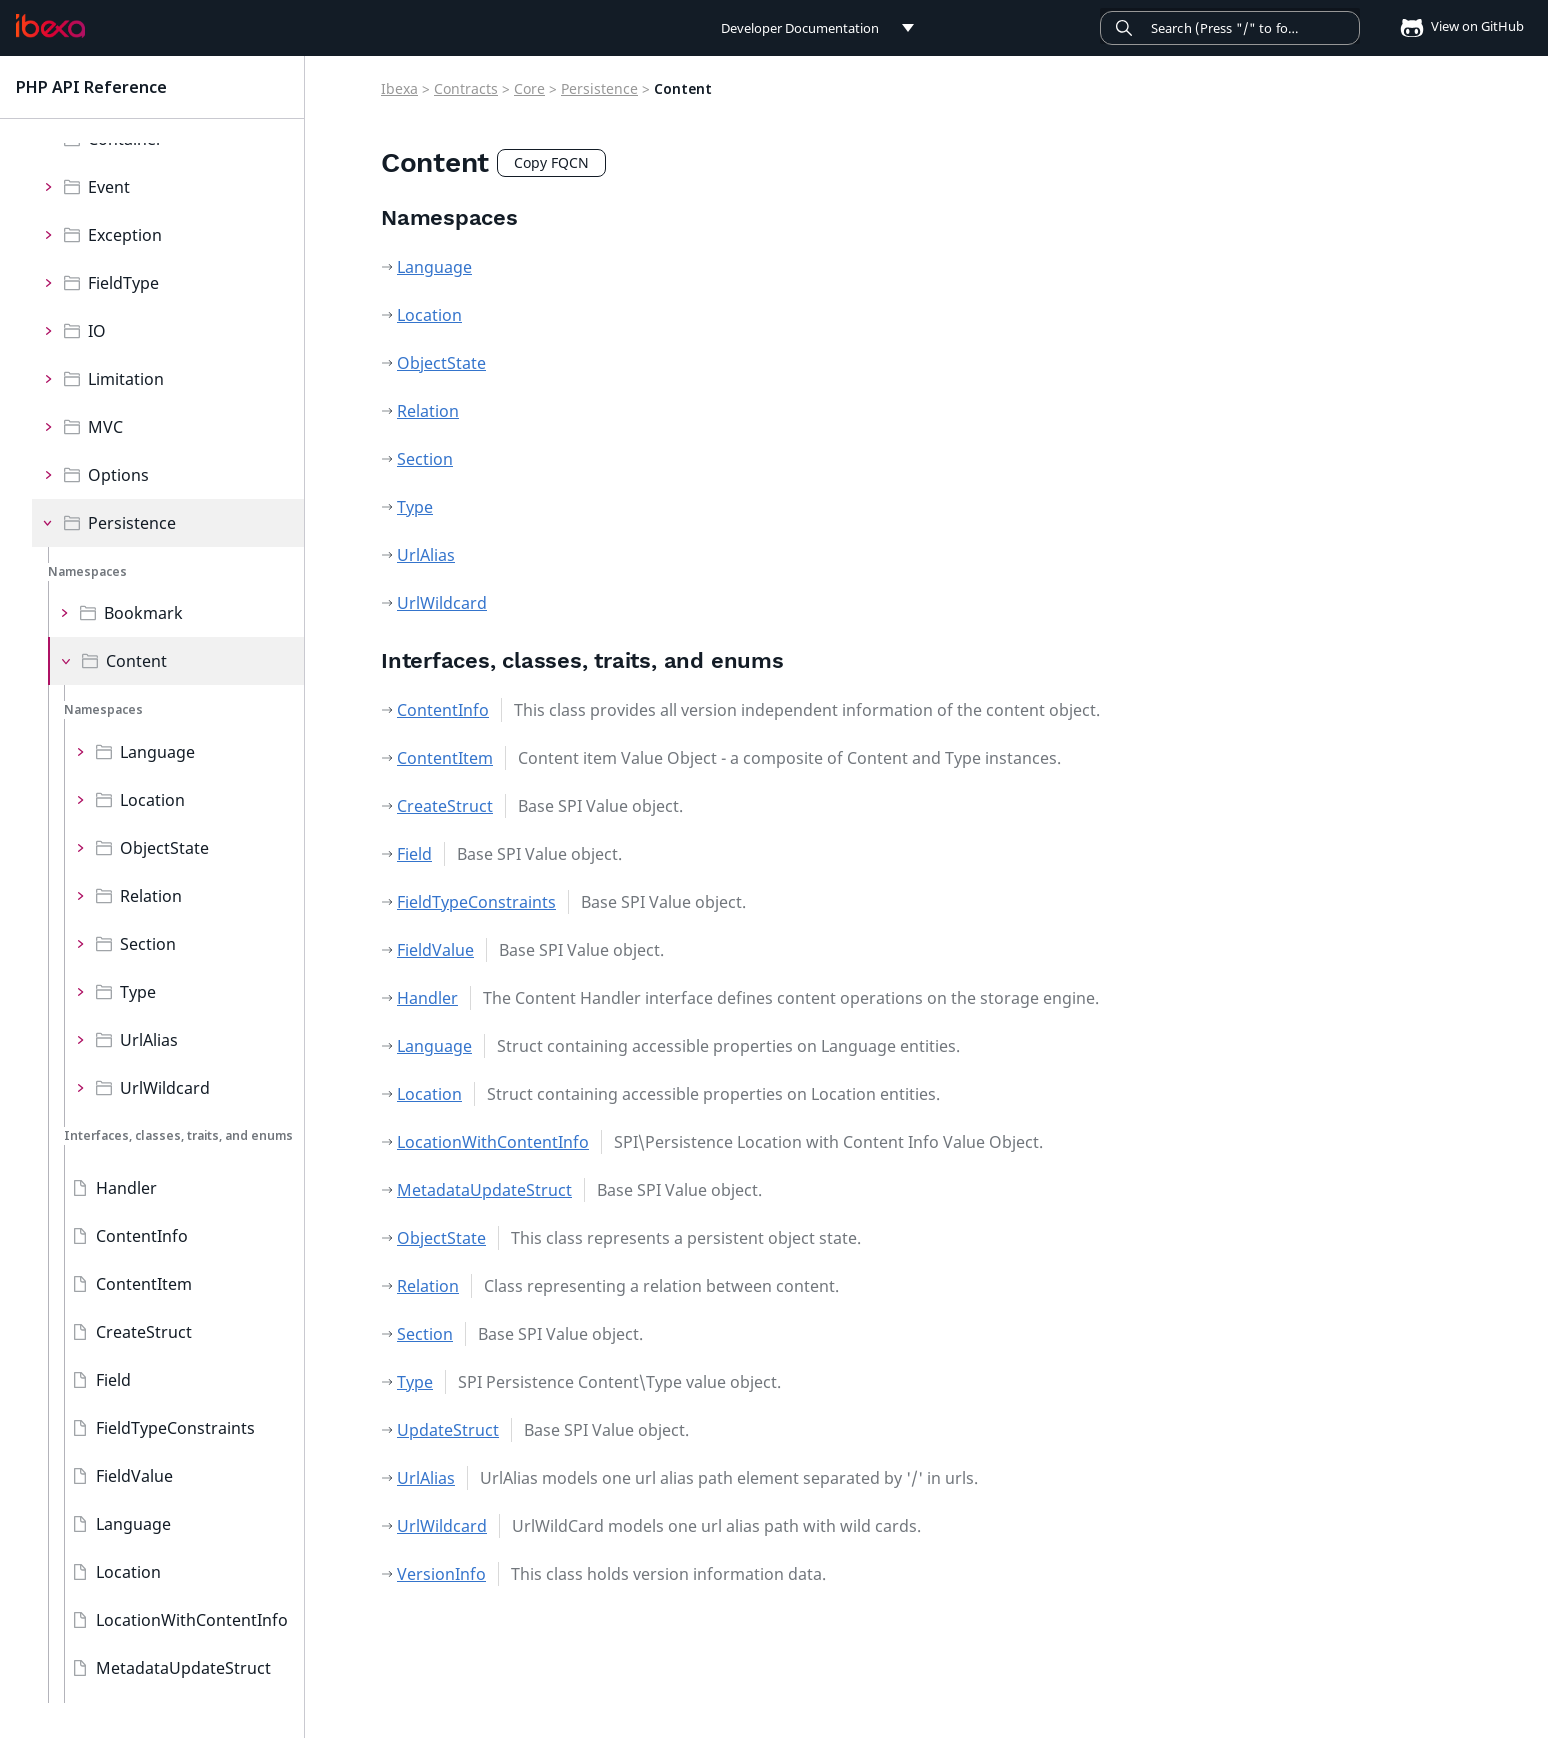  I want to click on LocationWithContentInfo, so click(192, 1620).